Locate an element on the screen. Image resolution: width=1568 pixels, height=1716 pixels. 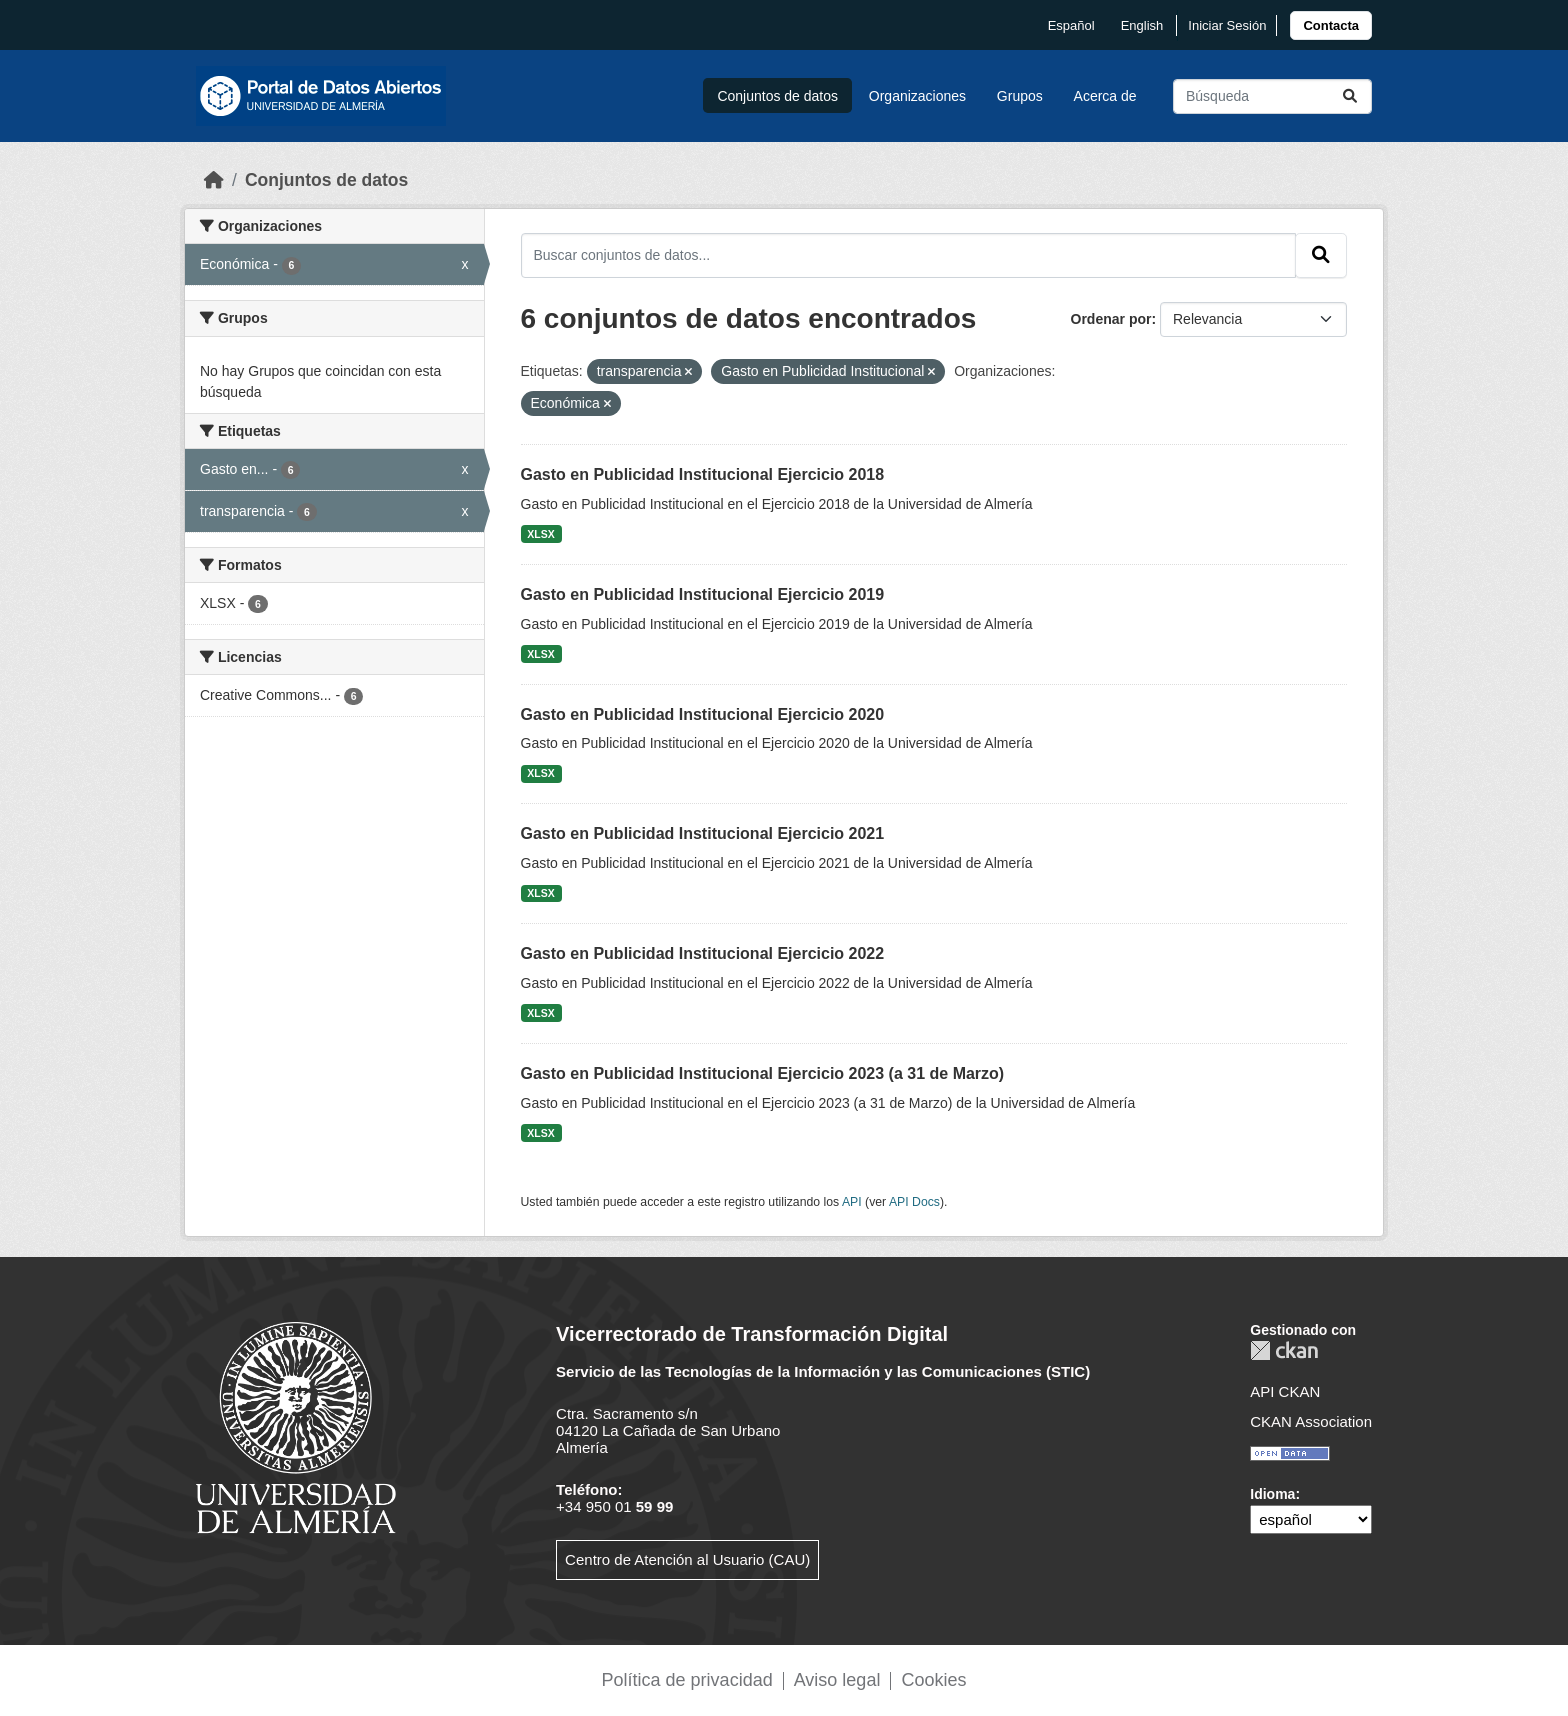
Centro de Atención al Usuario (CAU) is located at coordinates (687, 1559).